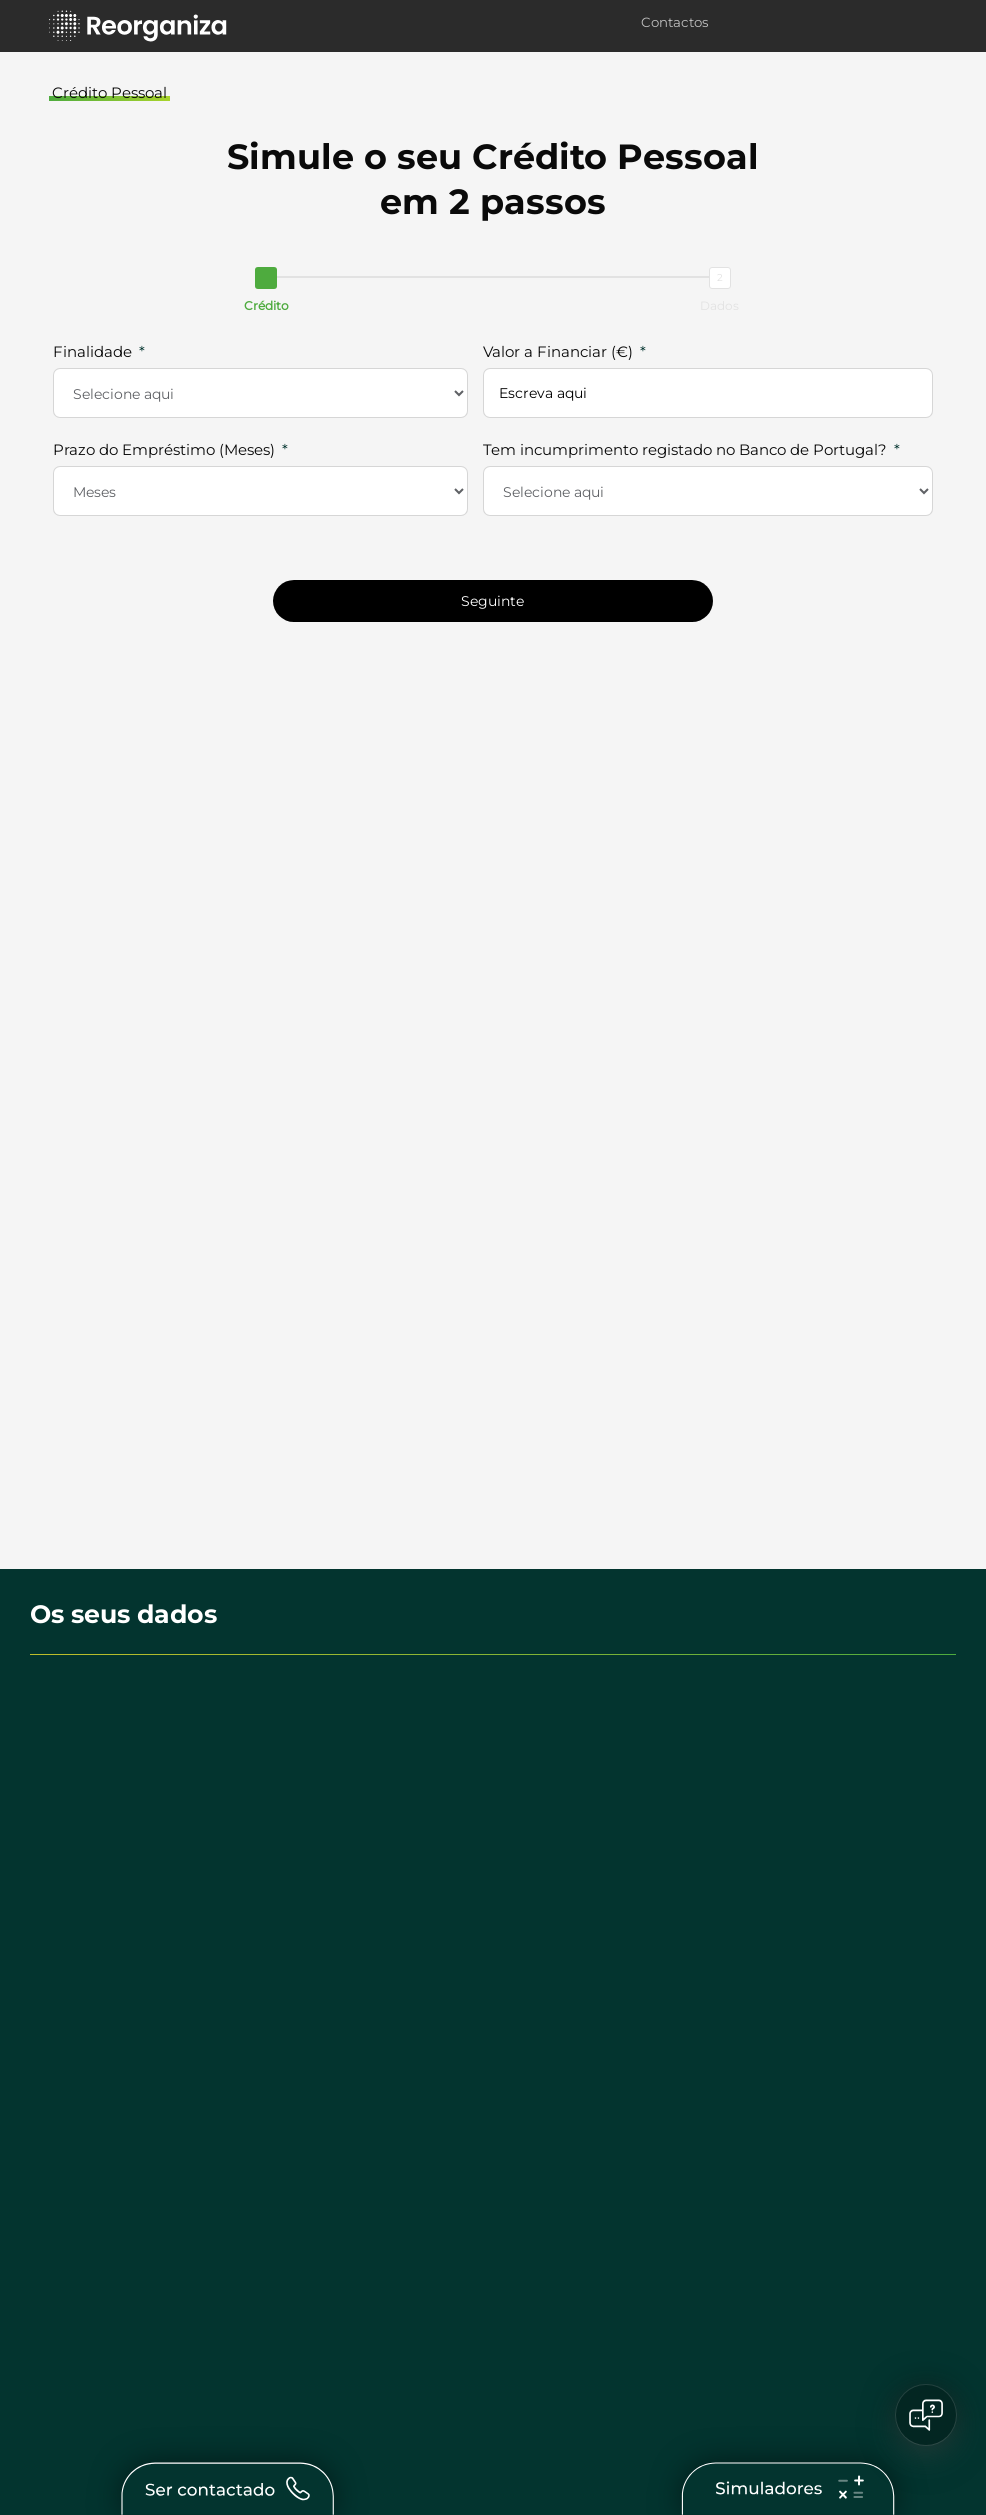  What do you see at coordinates (92, 351) in the screenshot?
I see `Finalidade` at bounding box center [92, 351].